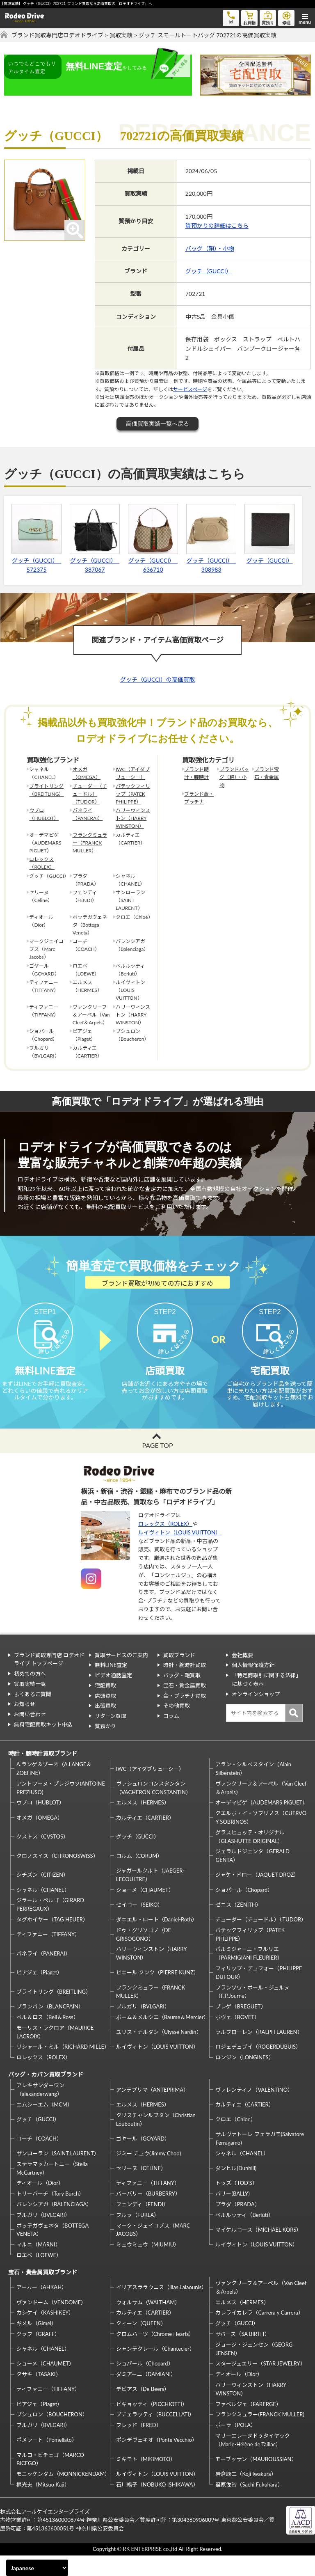  Describe the element at coordinates (242, 2354) in the screenshot. I see `サバース（SA BIRTH）` at that location.